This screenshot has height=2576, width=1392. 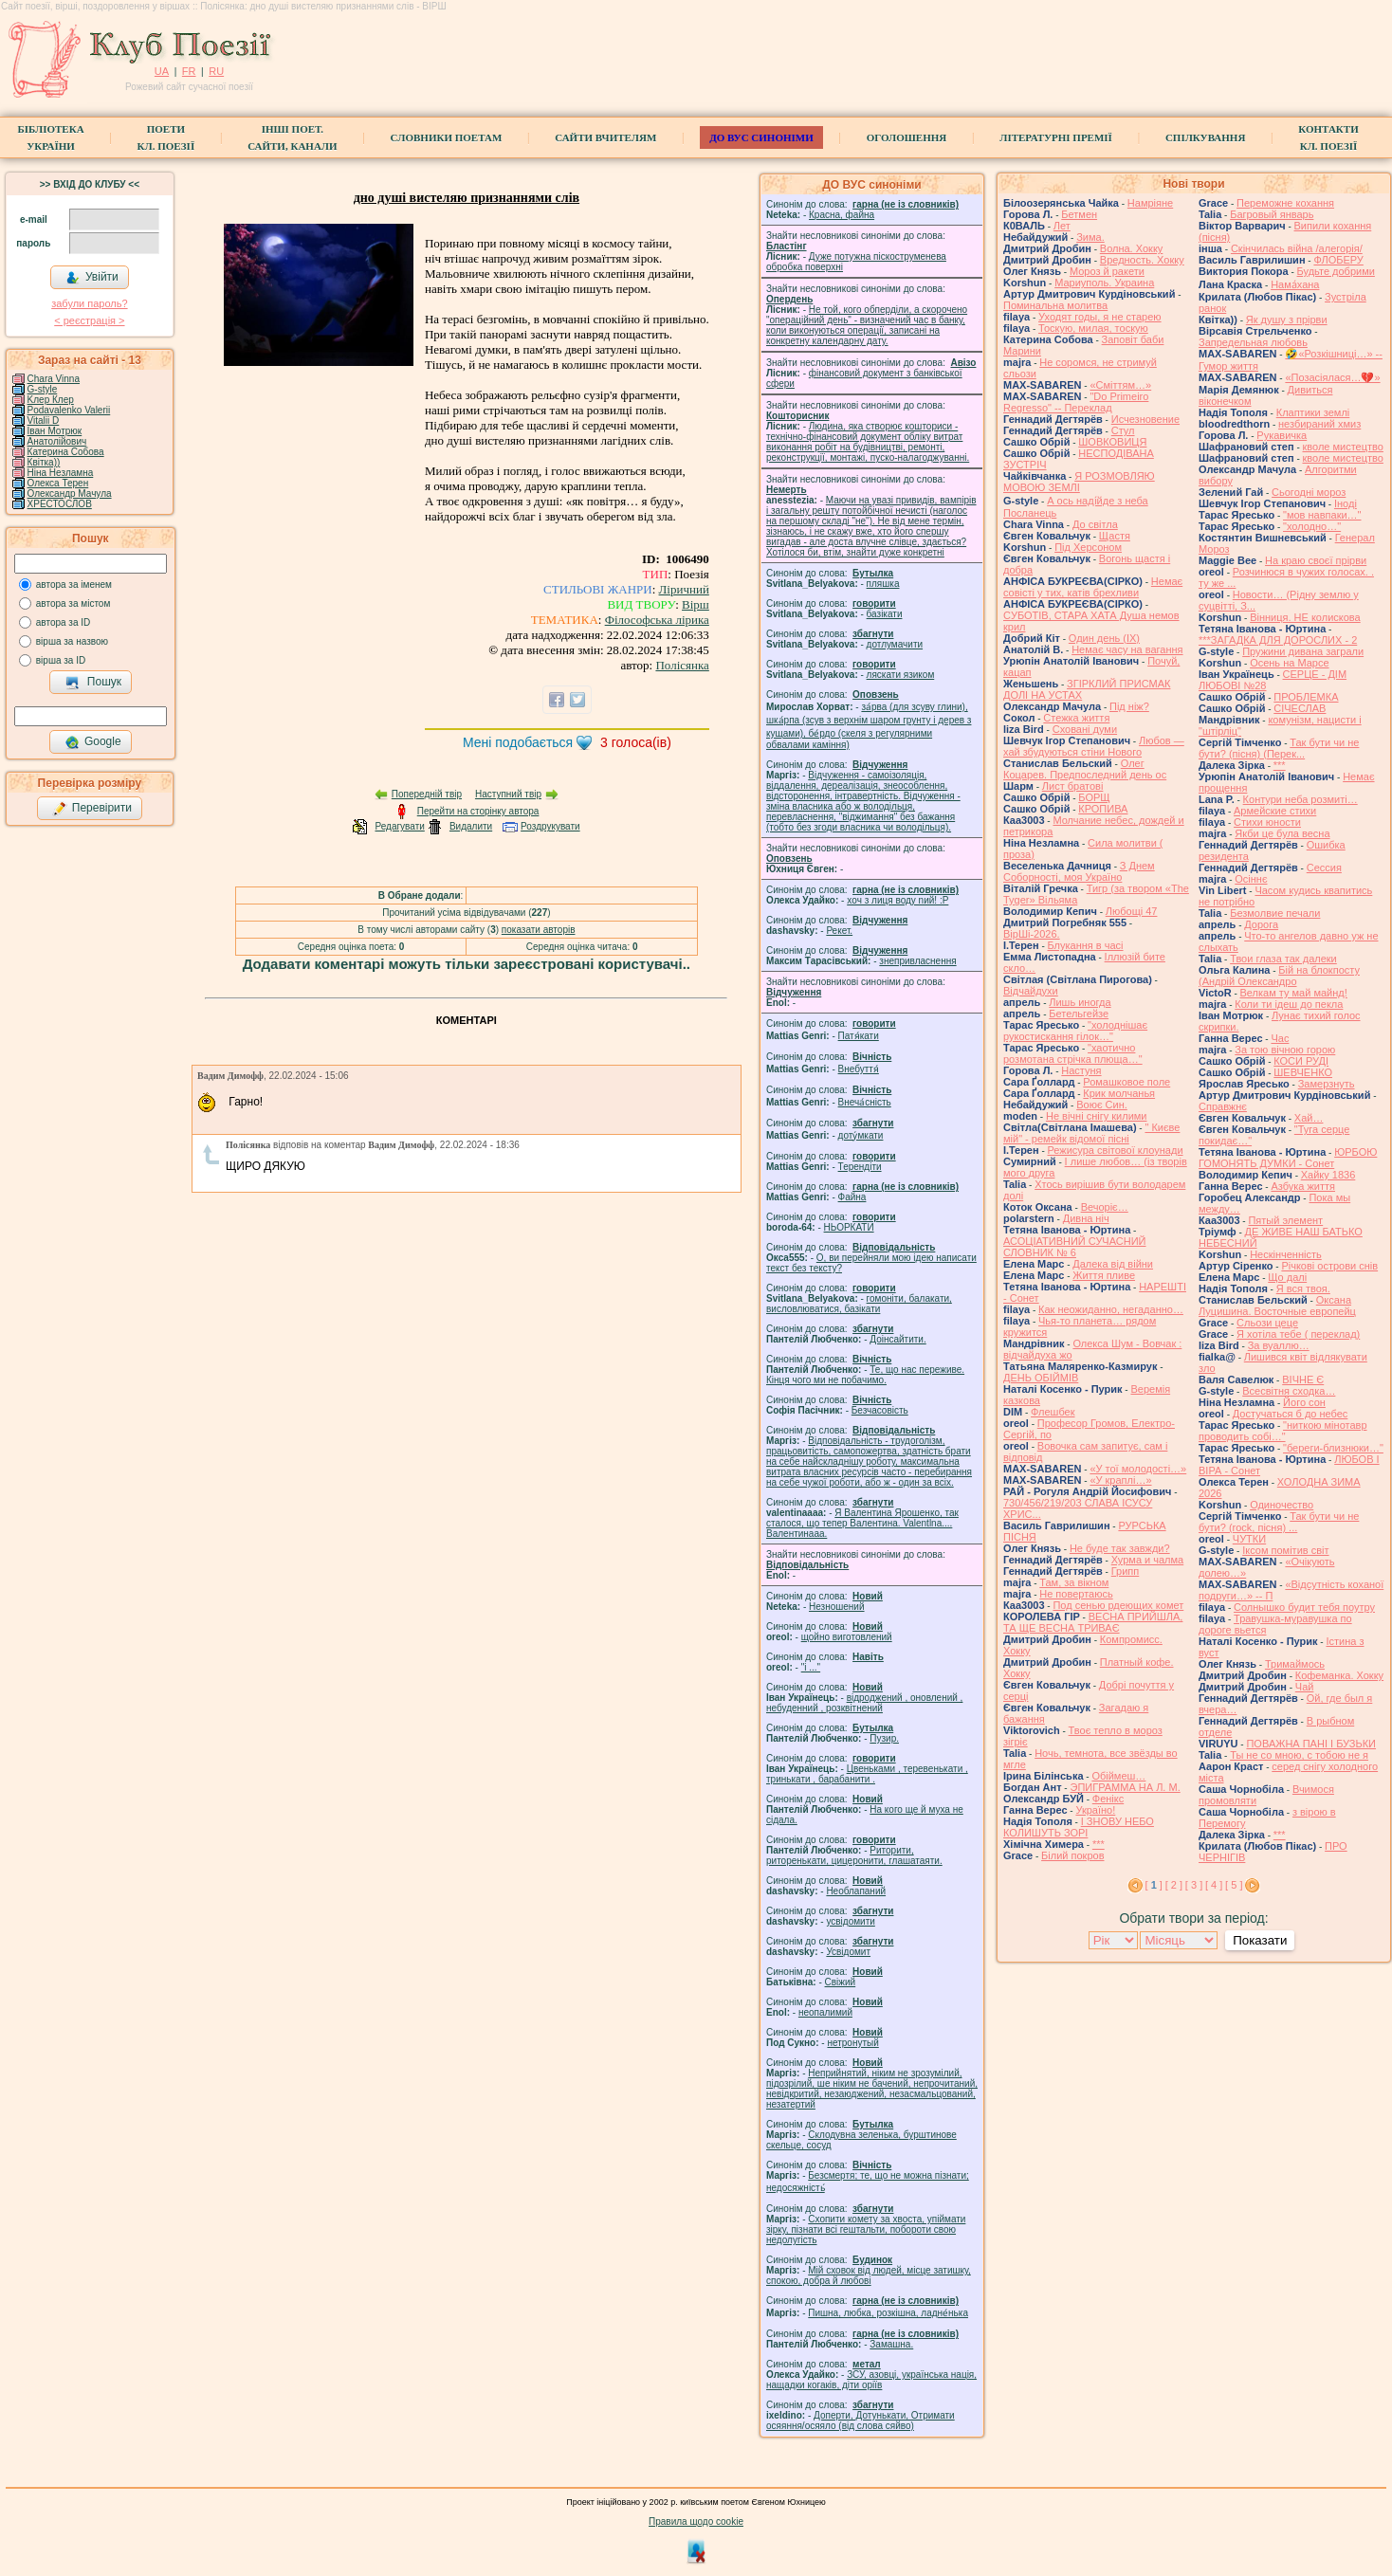 I want to click on Вредность. Хокку, so click(x=1142, y=259).